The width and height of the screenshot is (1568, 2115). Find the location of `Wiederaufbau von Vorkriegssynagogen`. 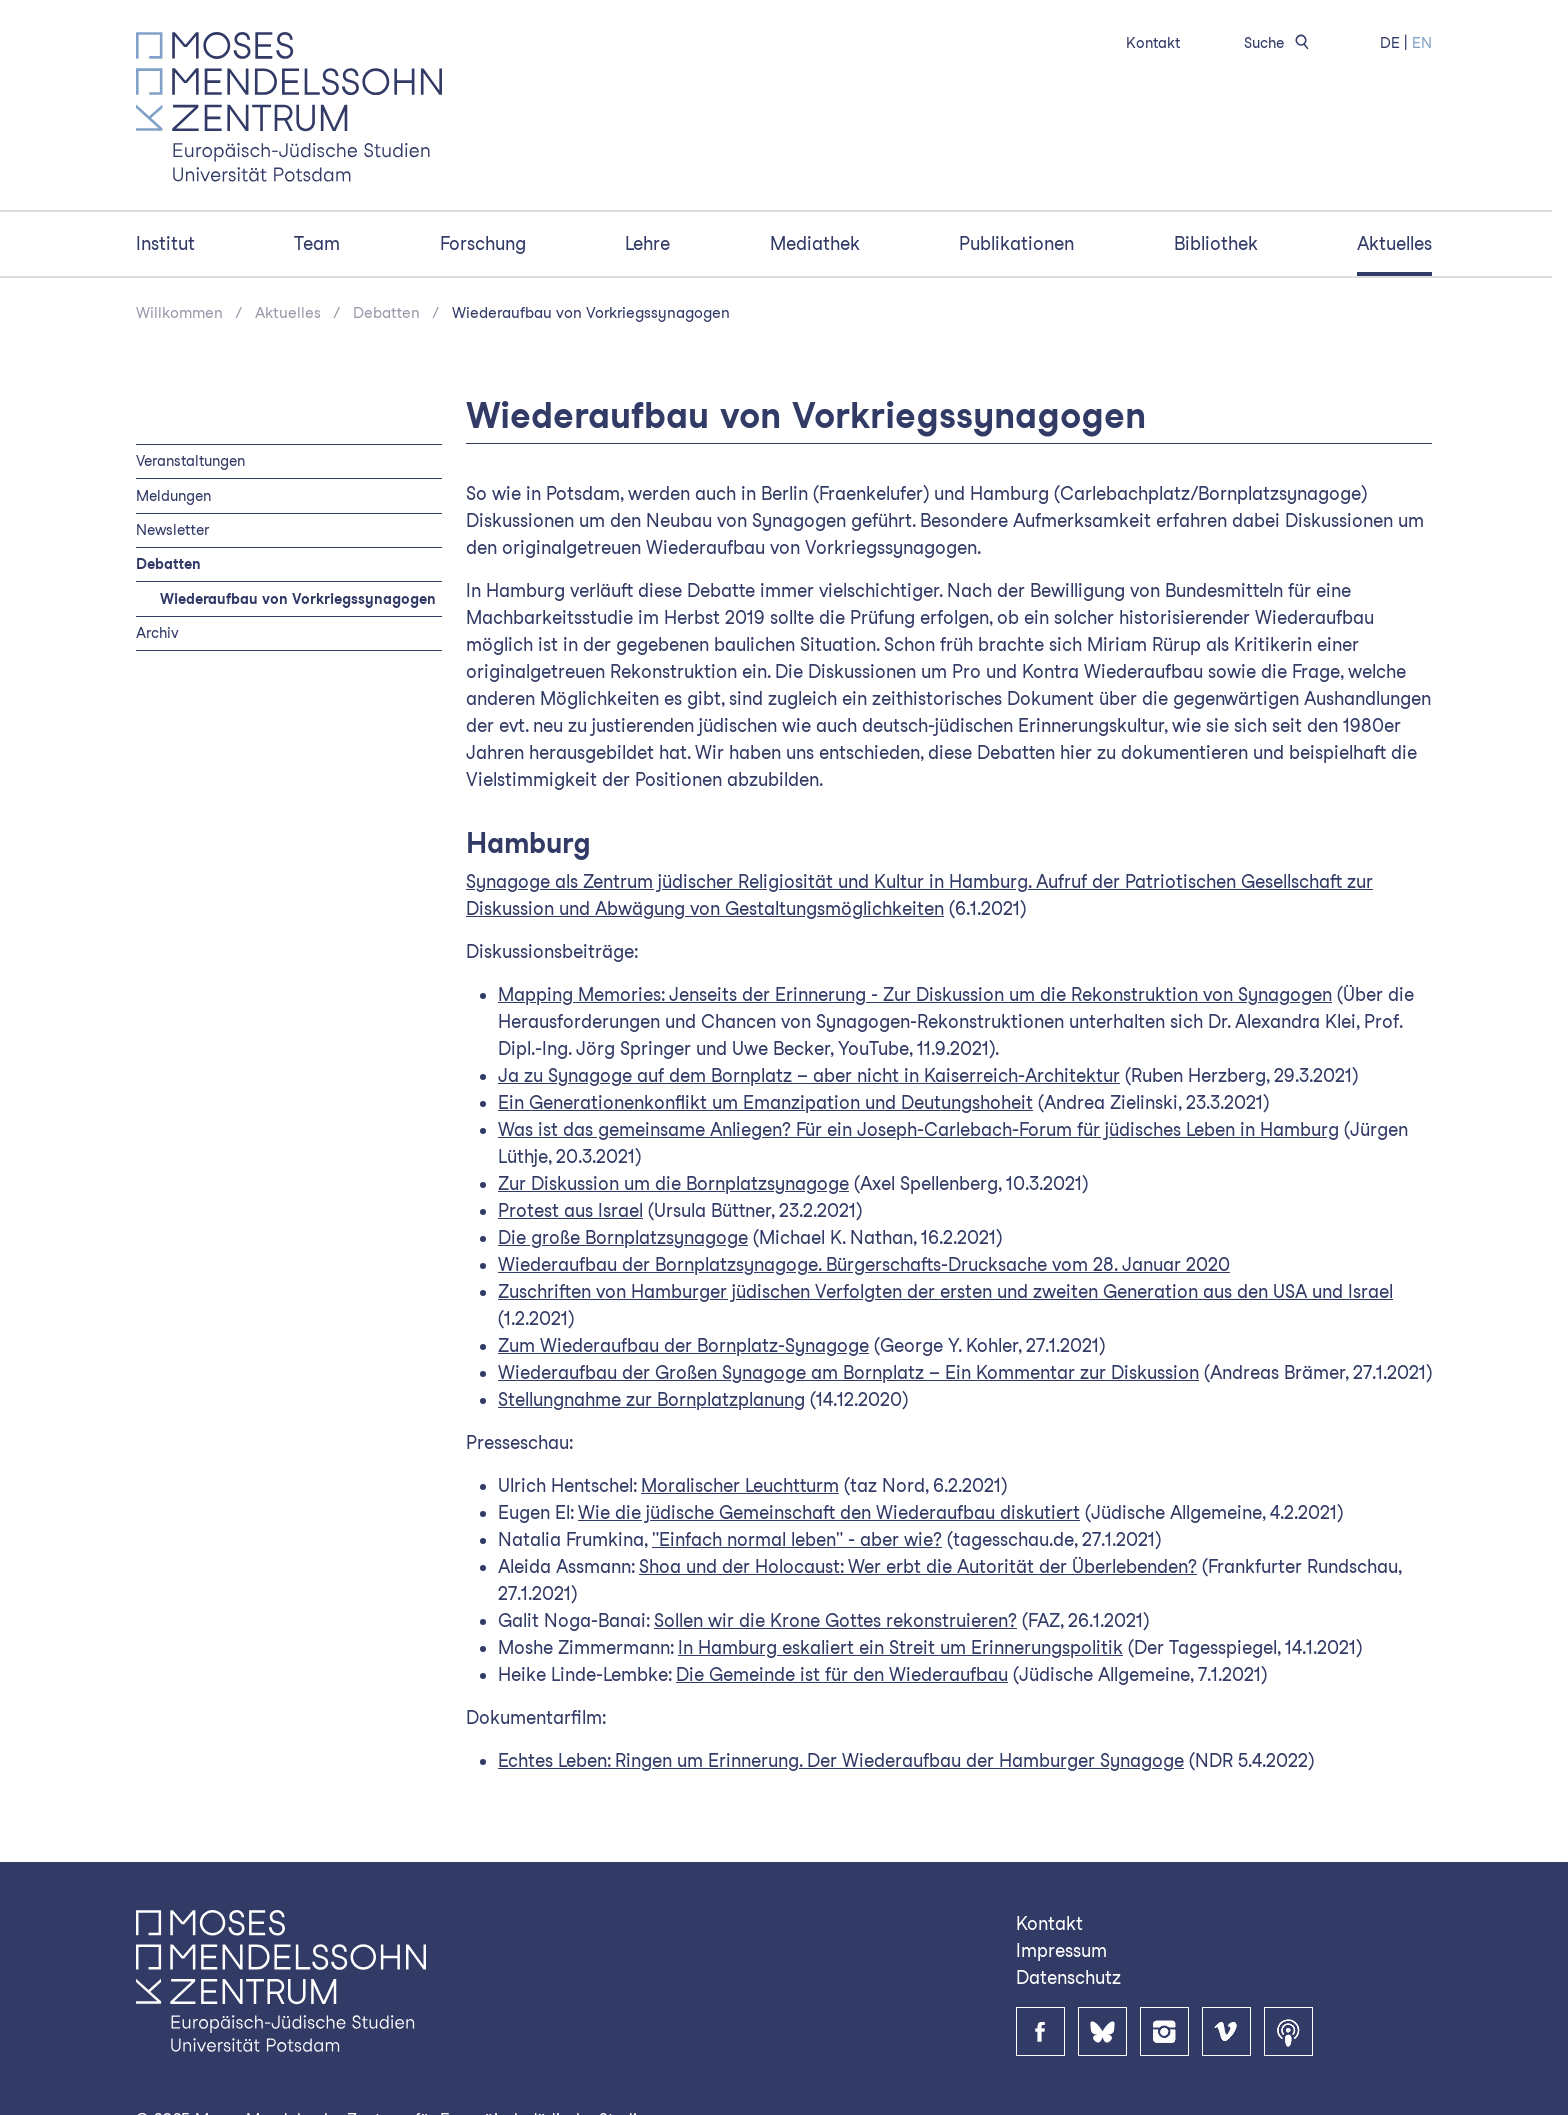

Wiederaufbau von Vorkriegssynagogen is located at coordinates (591, 313).